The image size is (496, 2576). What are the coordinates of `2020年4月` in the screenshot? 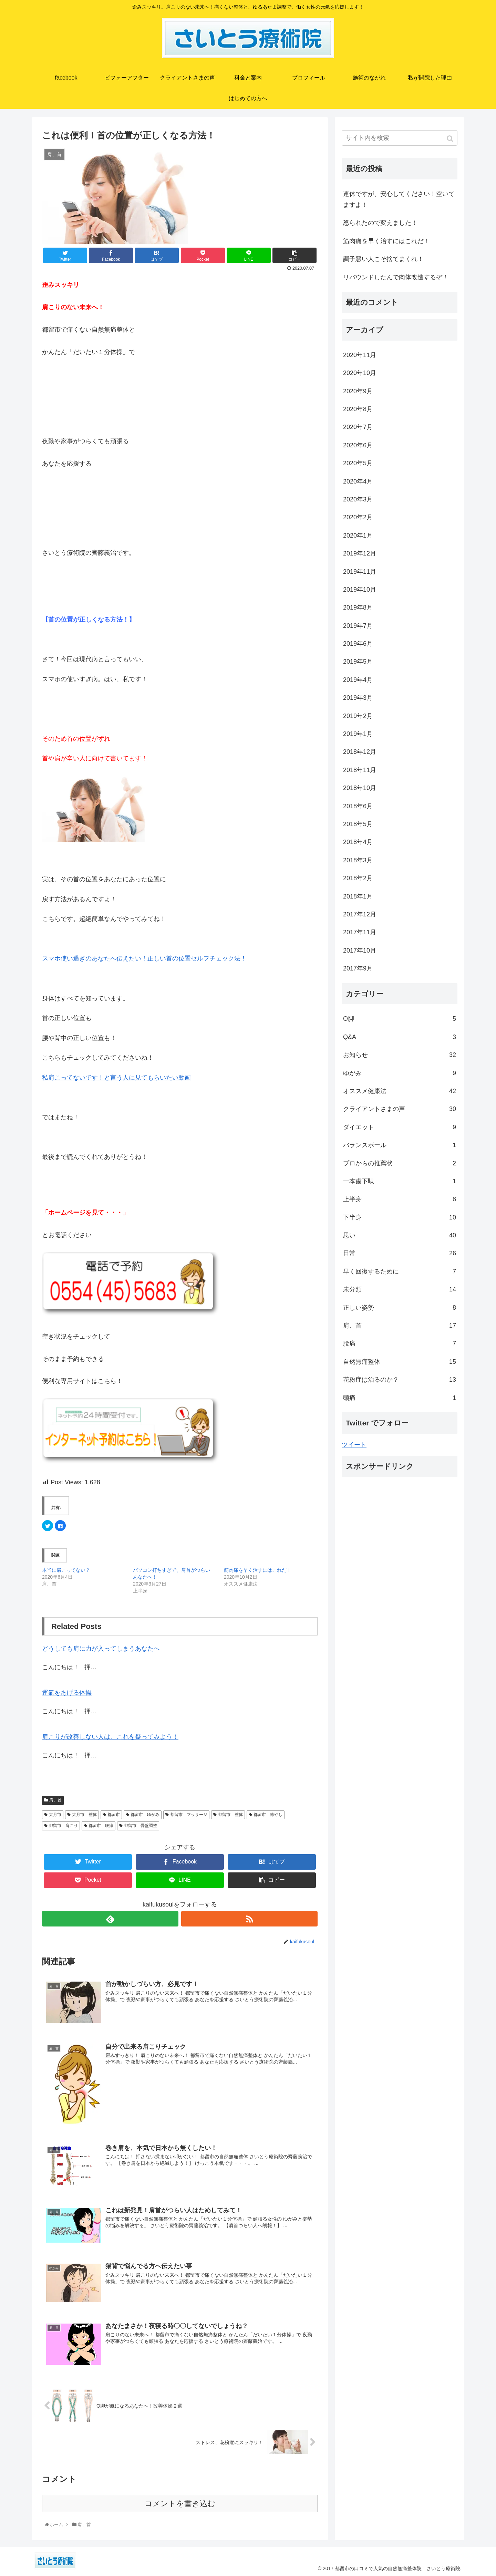 It's located at (358, 481).